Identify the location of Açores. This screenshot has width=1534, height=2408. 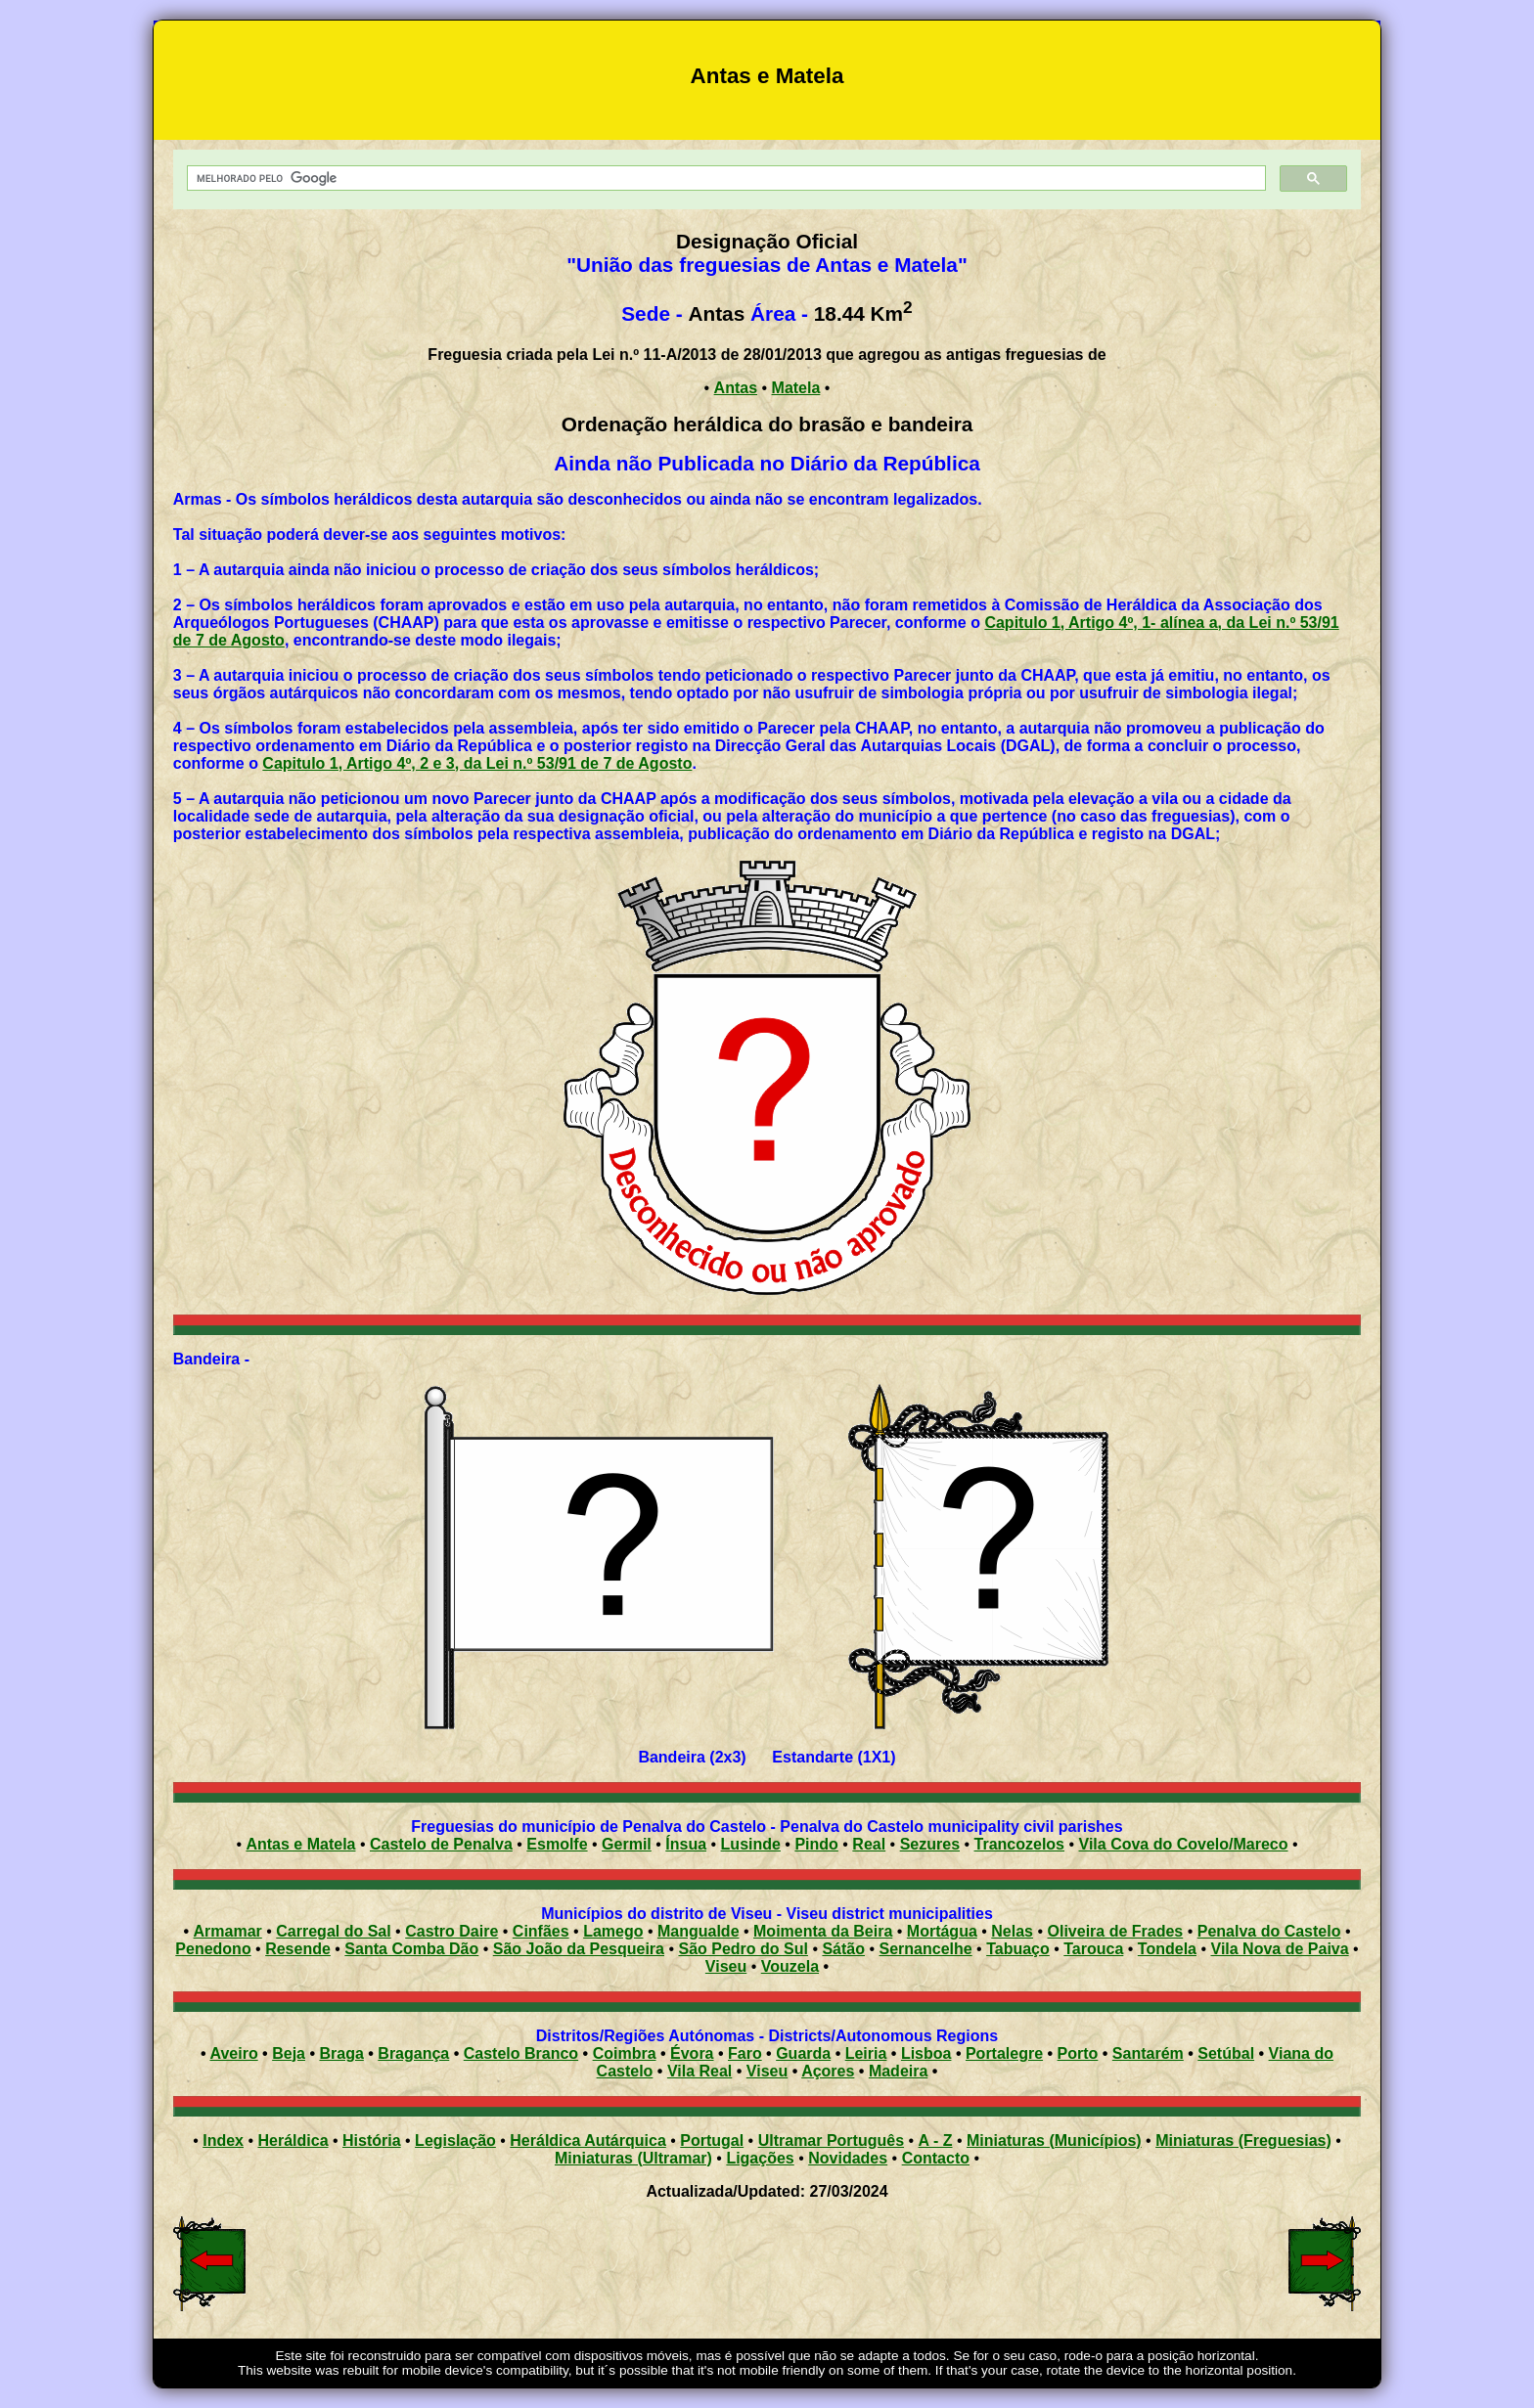
(827, 2071).